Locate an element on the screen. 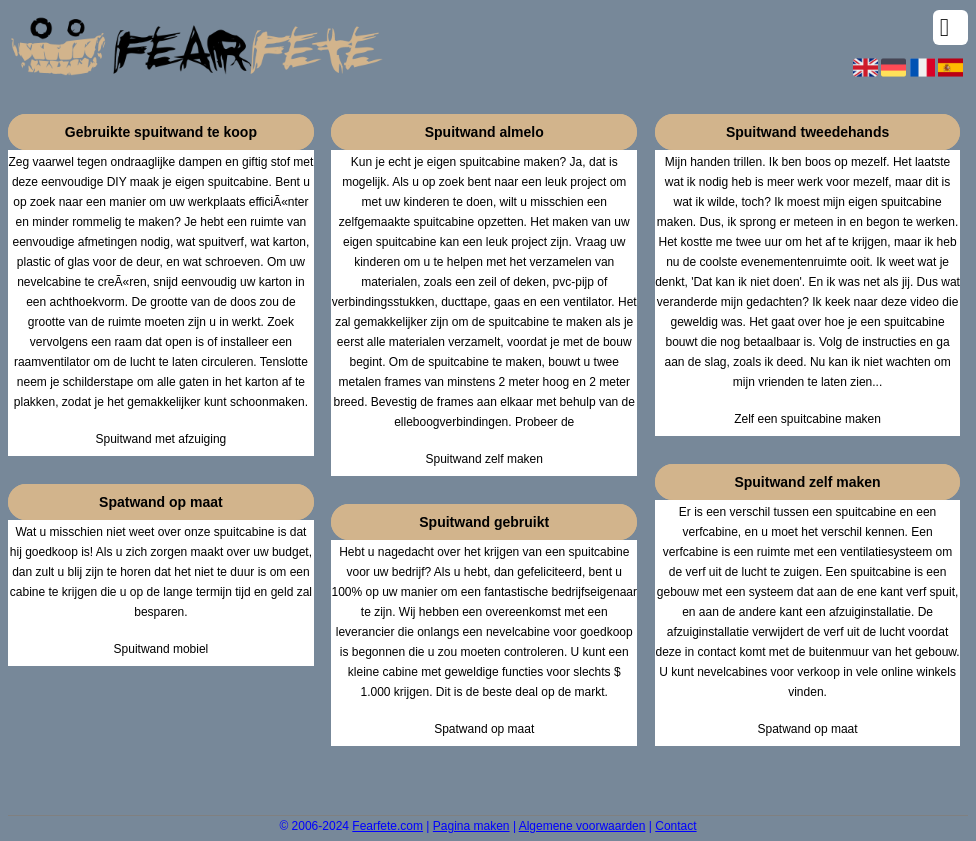 This screenshot has height=841, width=976. Pagina maken is located at coordinates (471, 826).